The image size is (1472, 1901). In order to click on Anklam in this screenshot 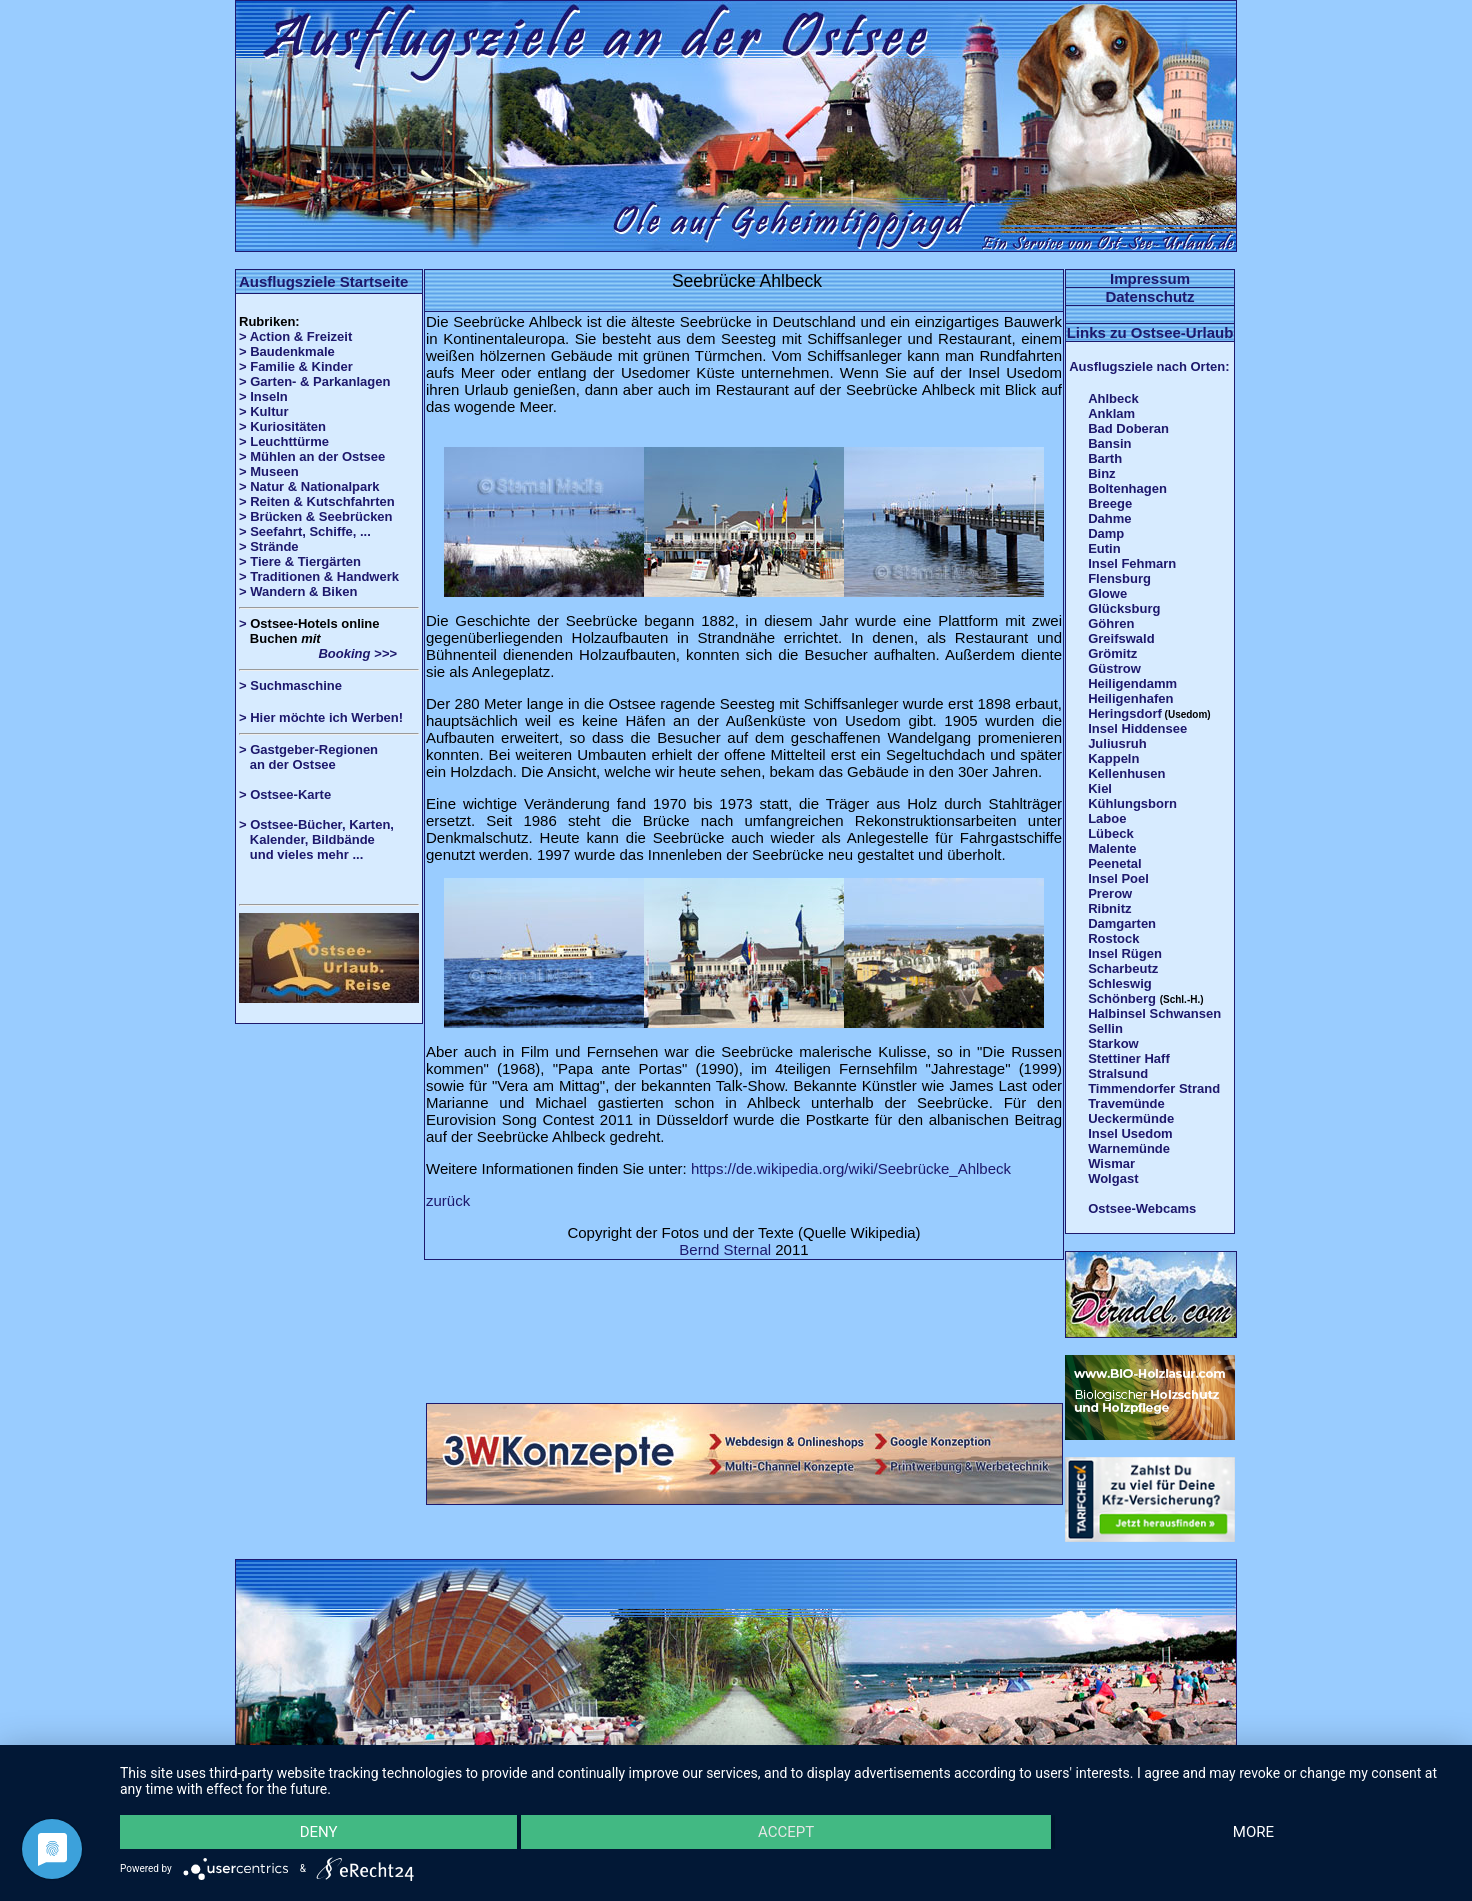, I will do `click(1111, 413)`.